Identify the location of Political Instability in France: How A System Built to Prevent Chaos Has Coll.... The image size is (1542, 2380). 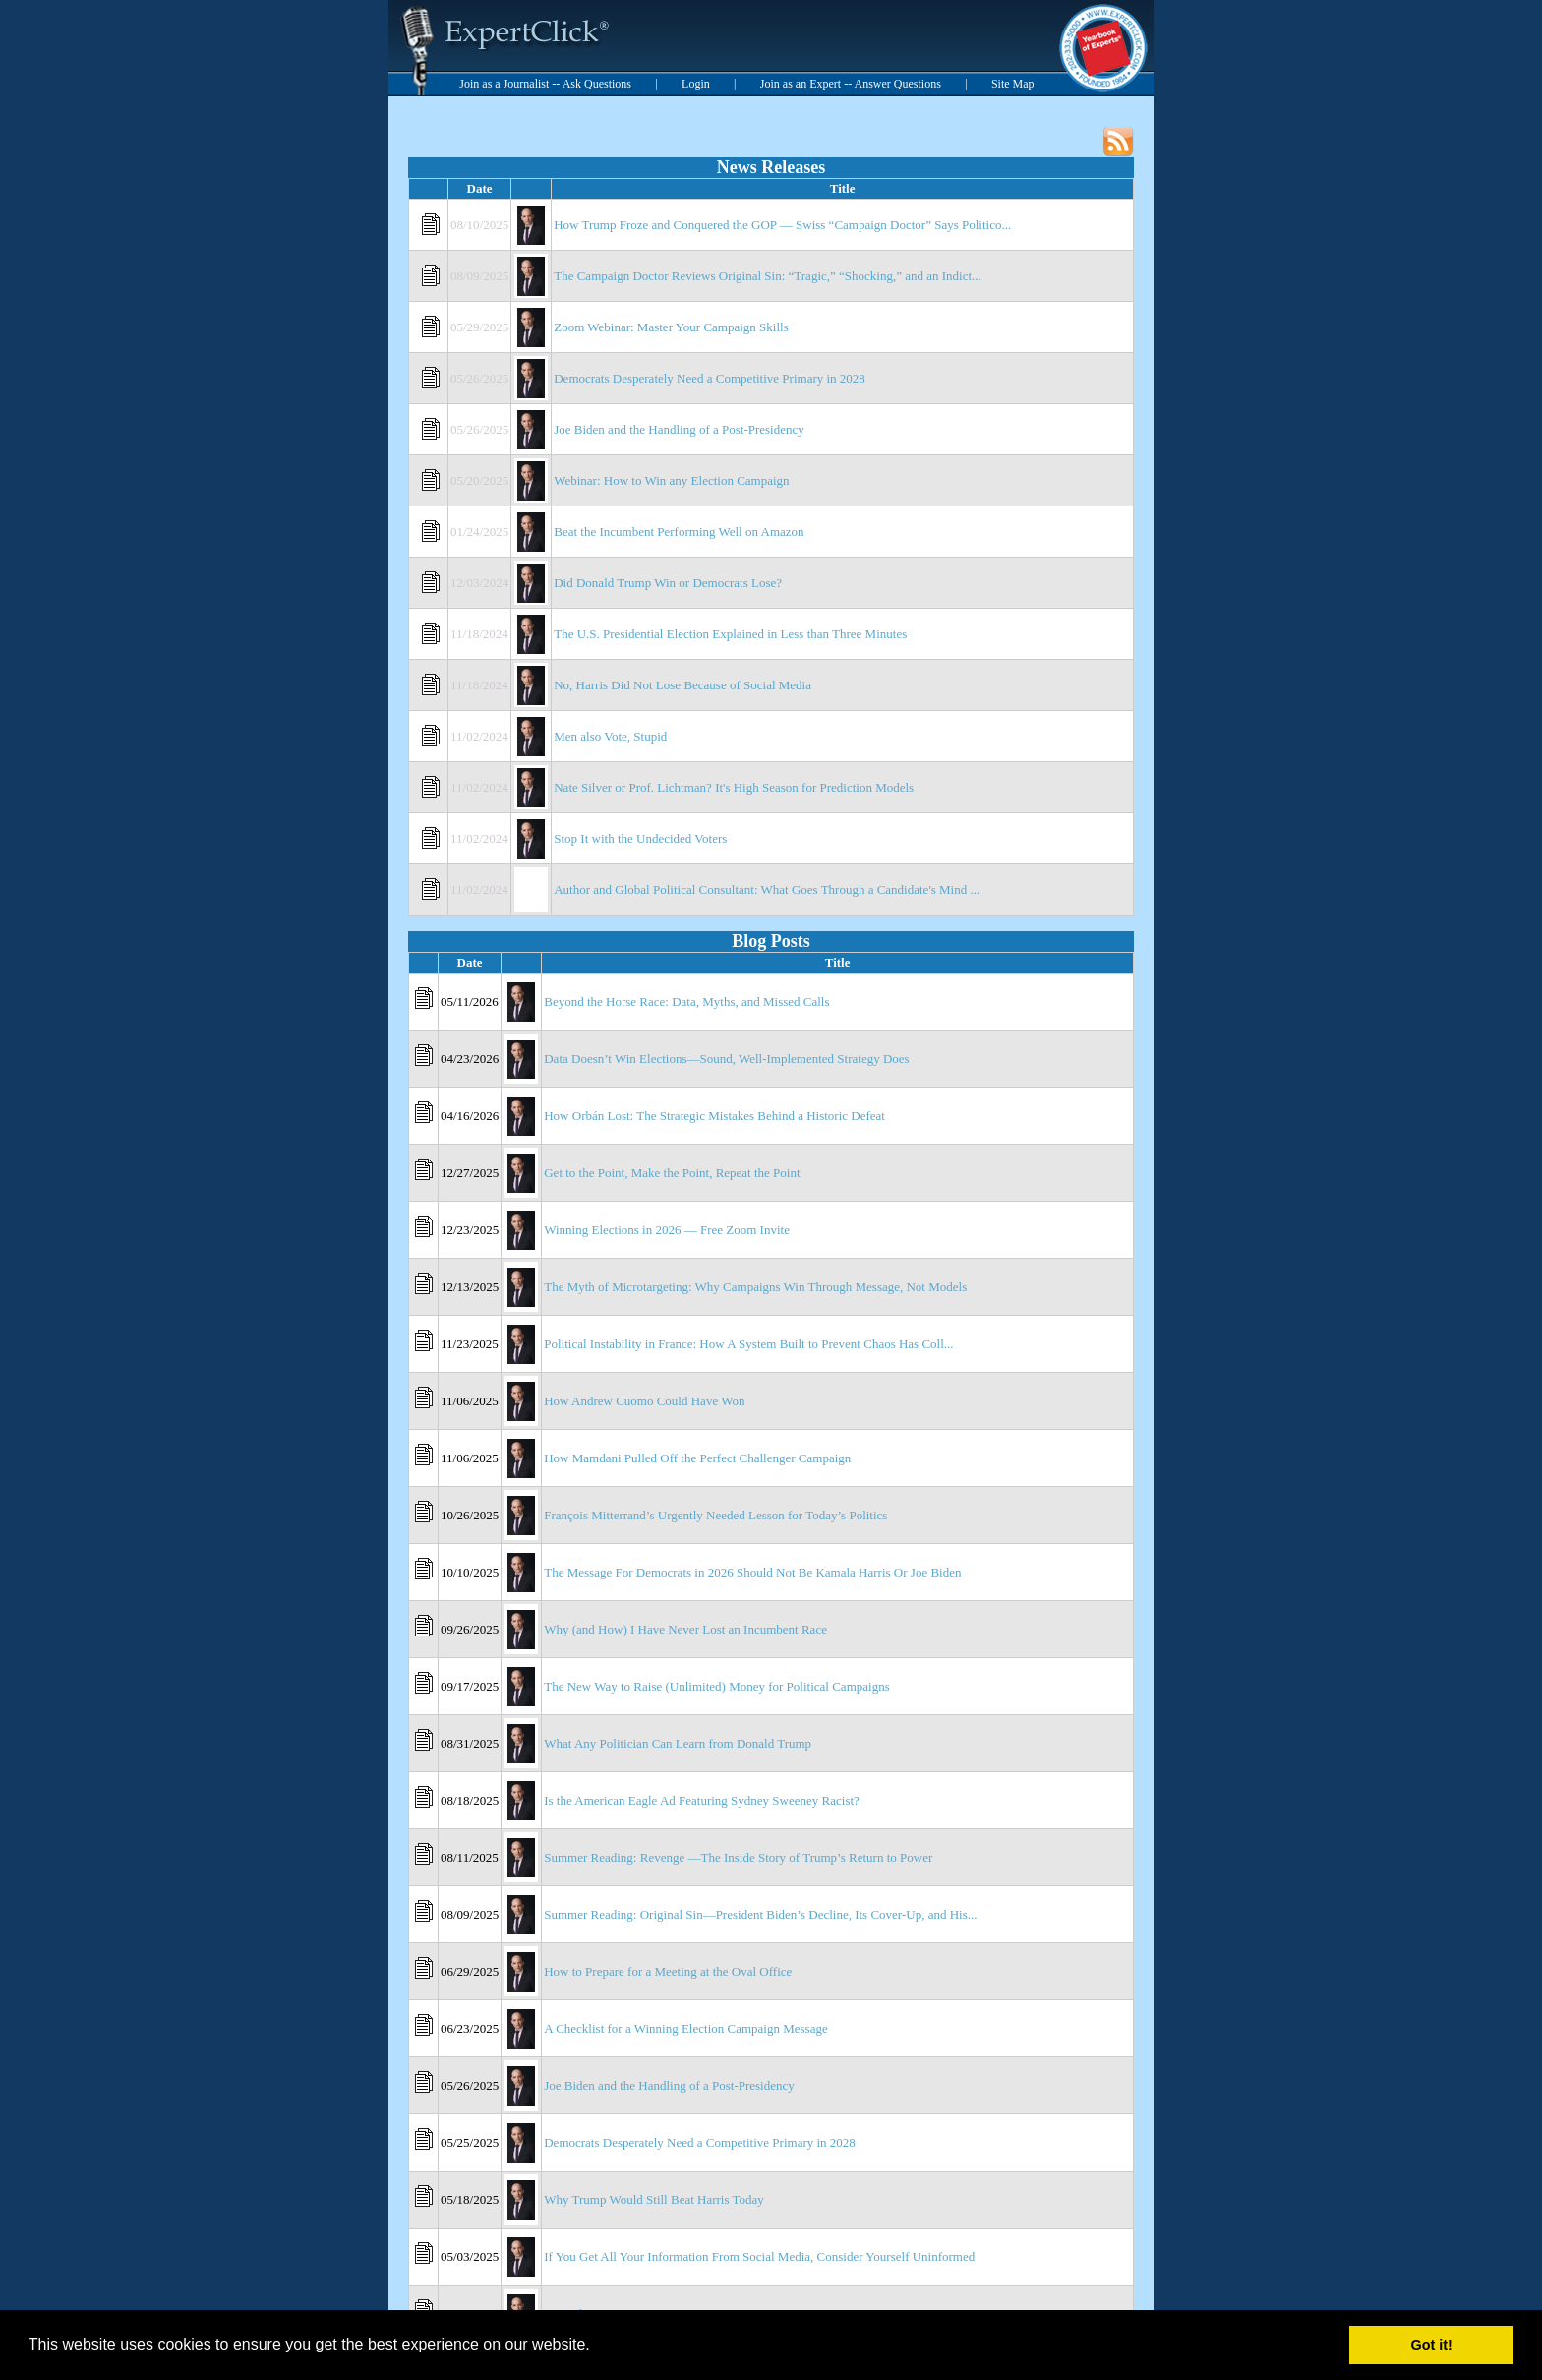
(748, 1344).